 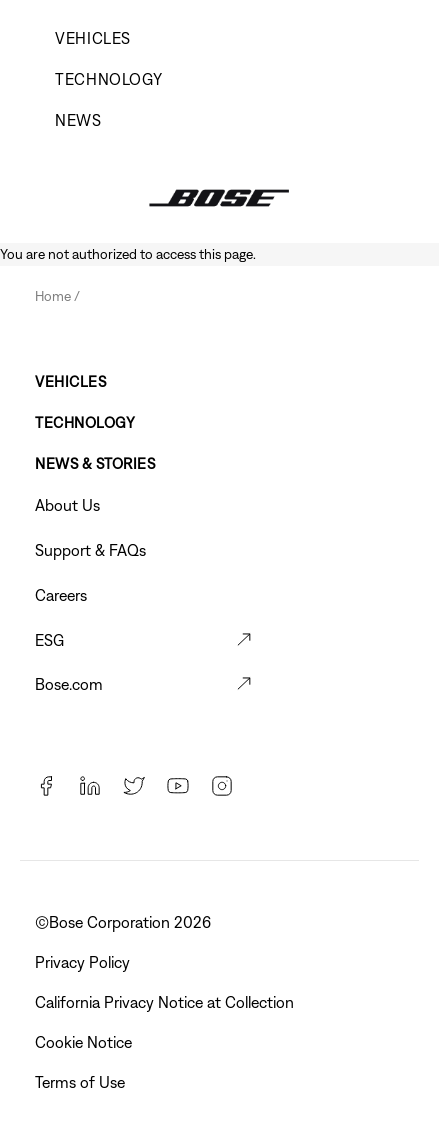 I want to click on ©Bose Corporation 2026, so click(x=125, y=922).